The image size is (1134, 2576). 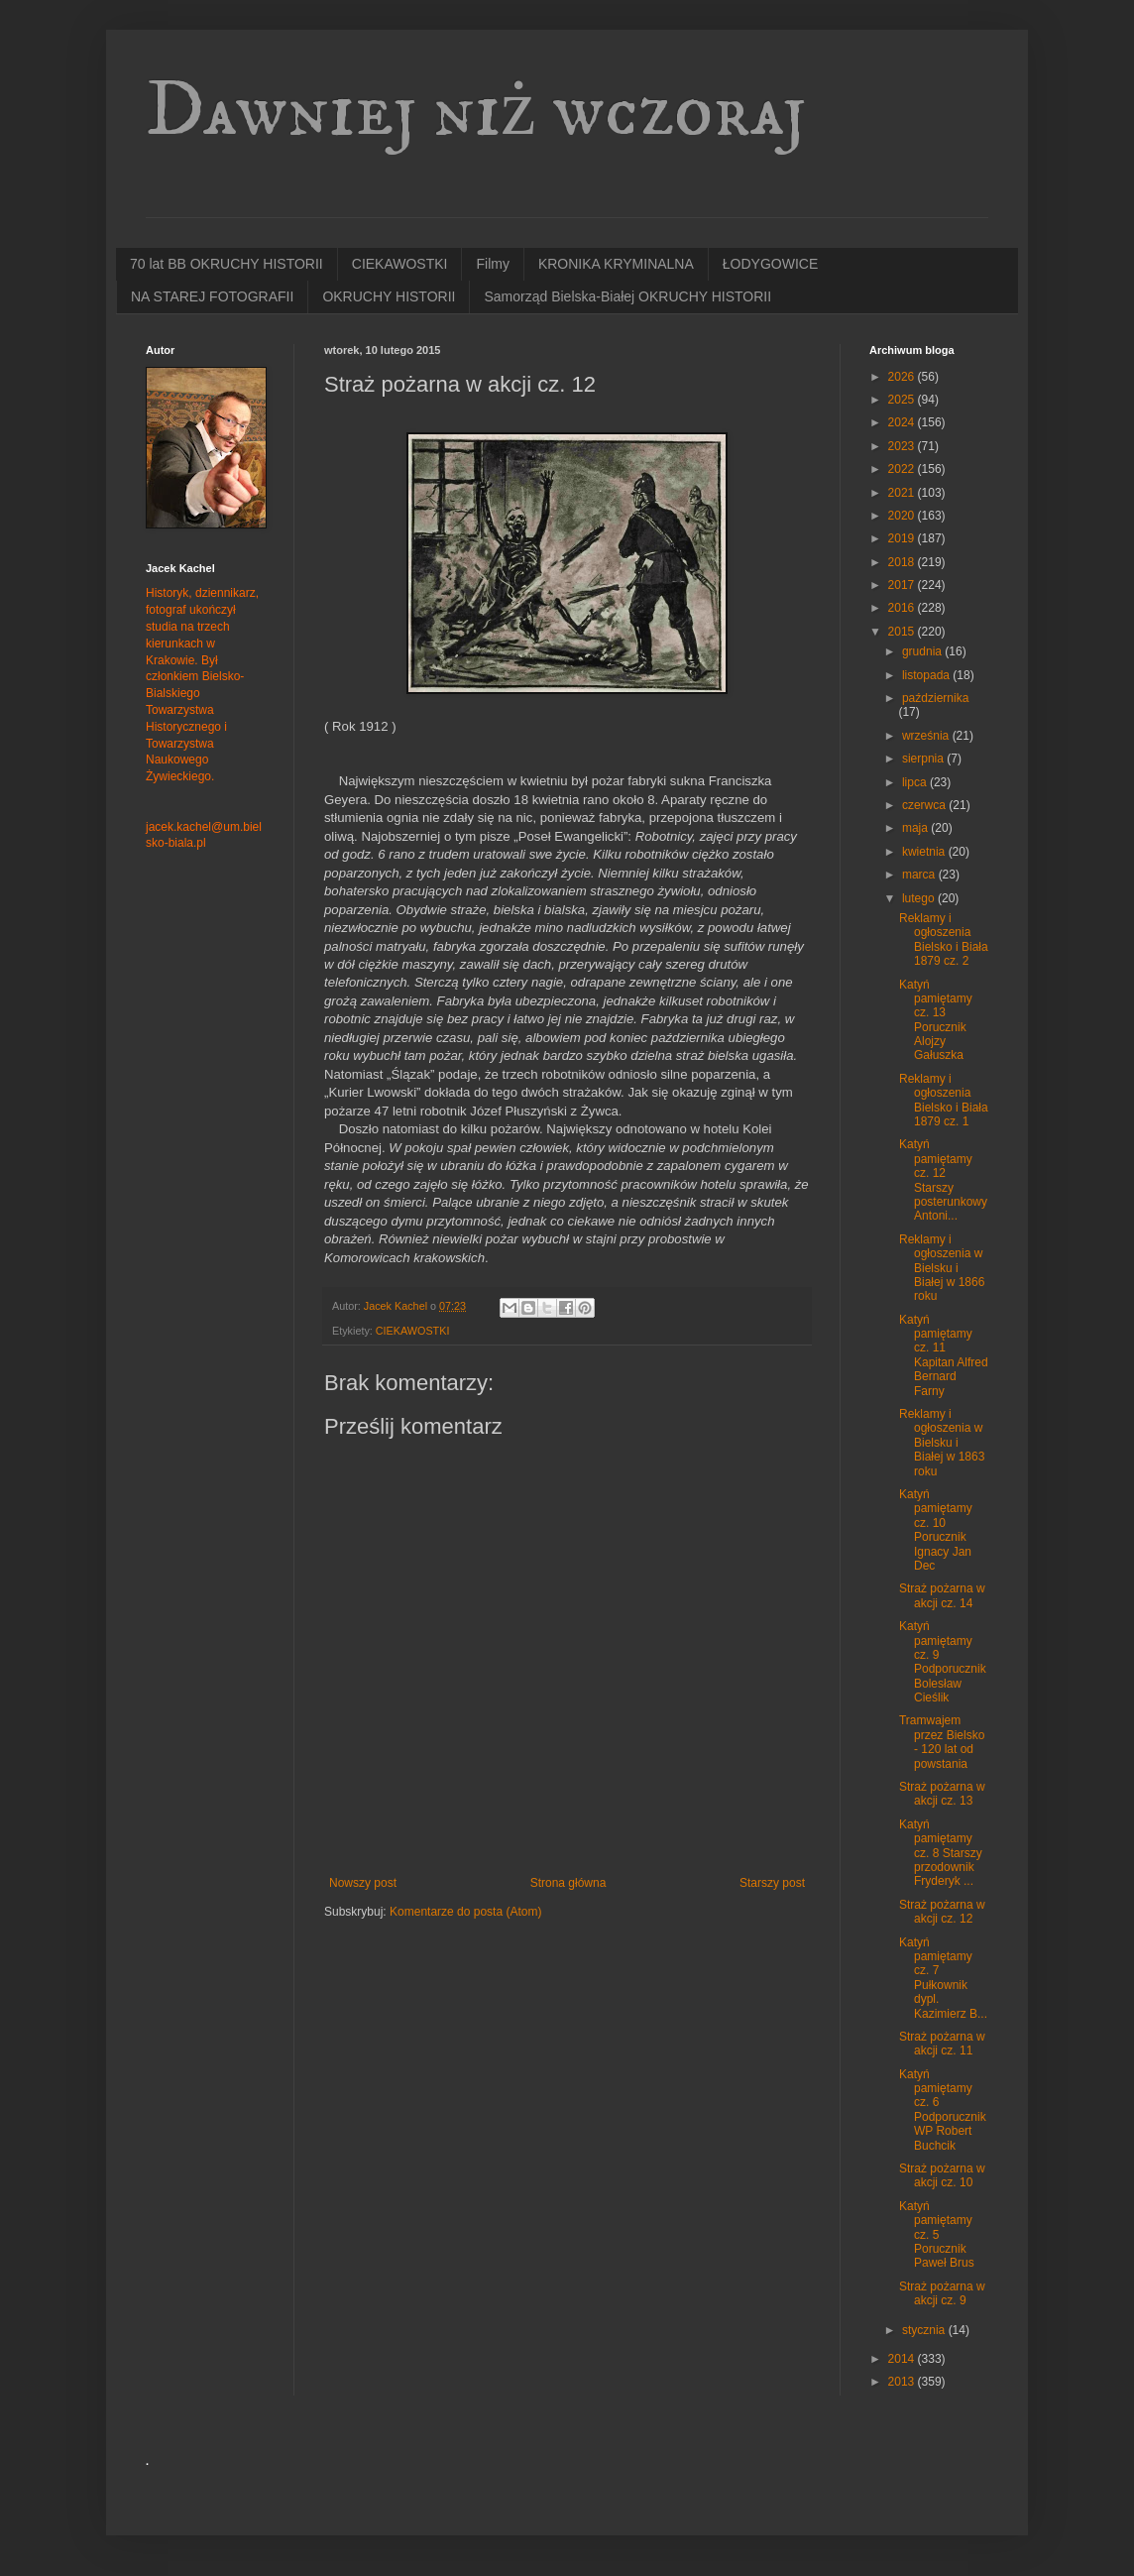 I want to click on KRONIKA KRYMINALNA, so click(x=616, y=264).